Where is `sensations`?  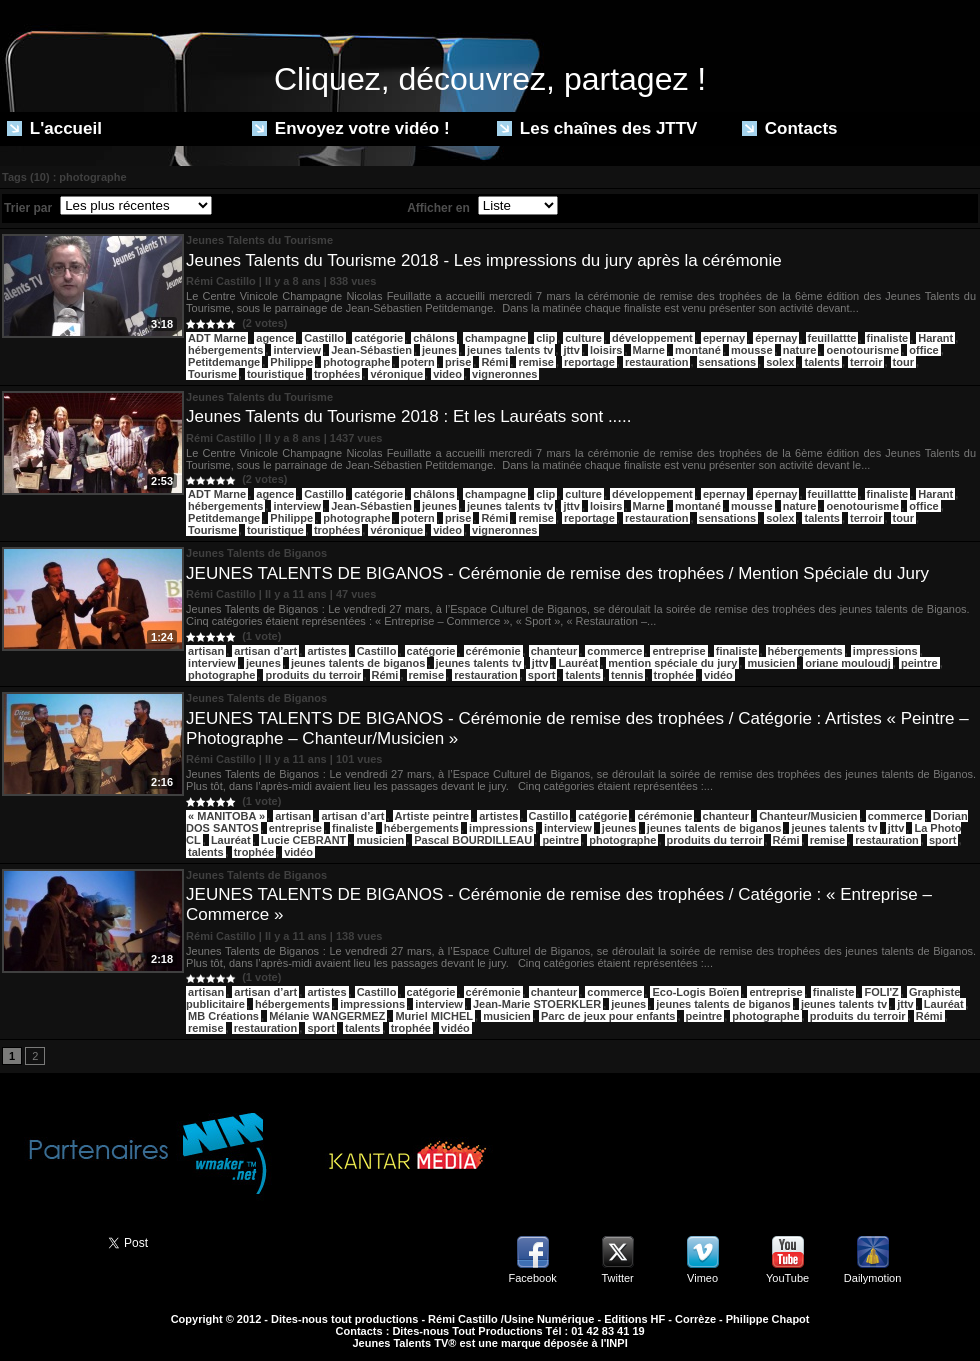 sensations is located at coordinates (727, 362).